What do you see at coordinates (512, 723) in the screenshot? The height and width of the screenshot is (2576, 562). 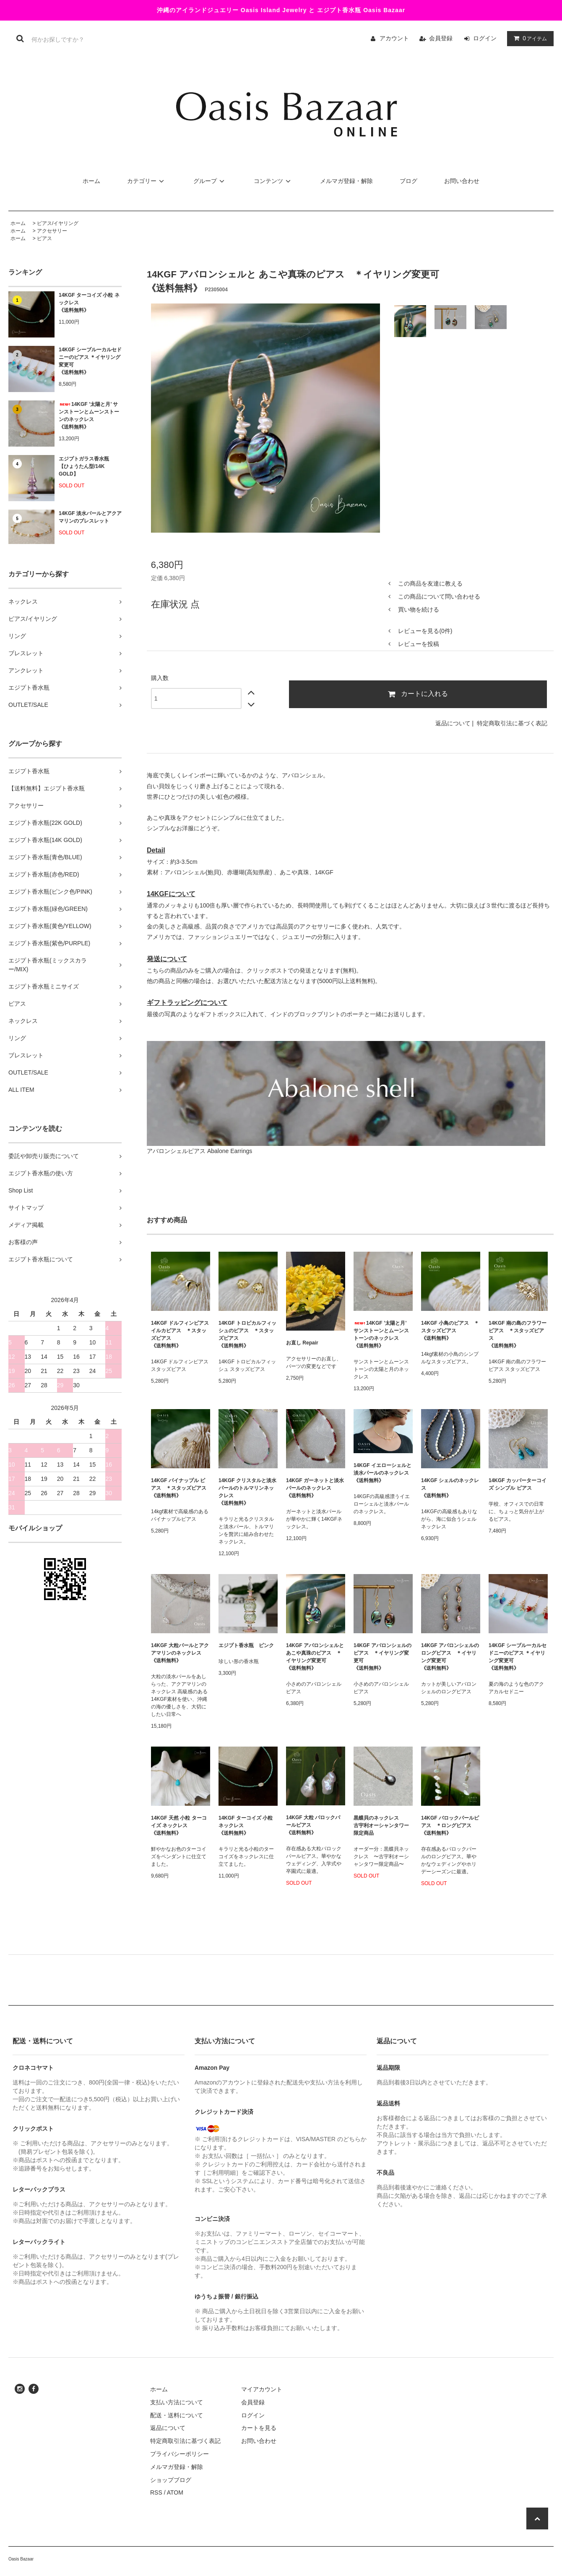 I see `特定商取引法に基づく表記` at bounding box center [512, 723].